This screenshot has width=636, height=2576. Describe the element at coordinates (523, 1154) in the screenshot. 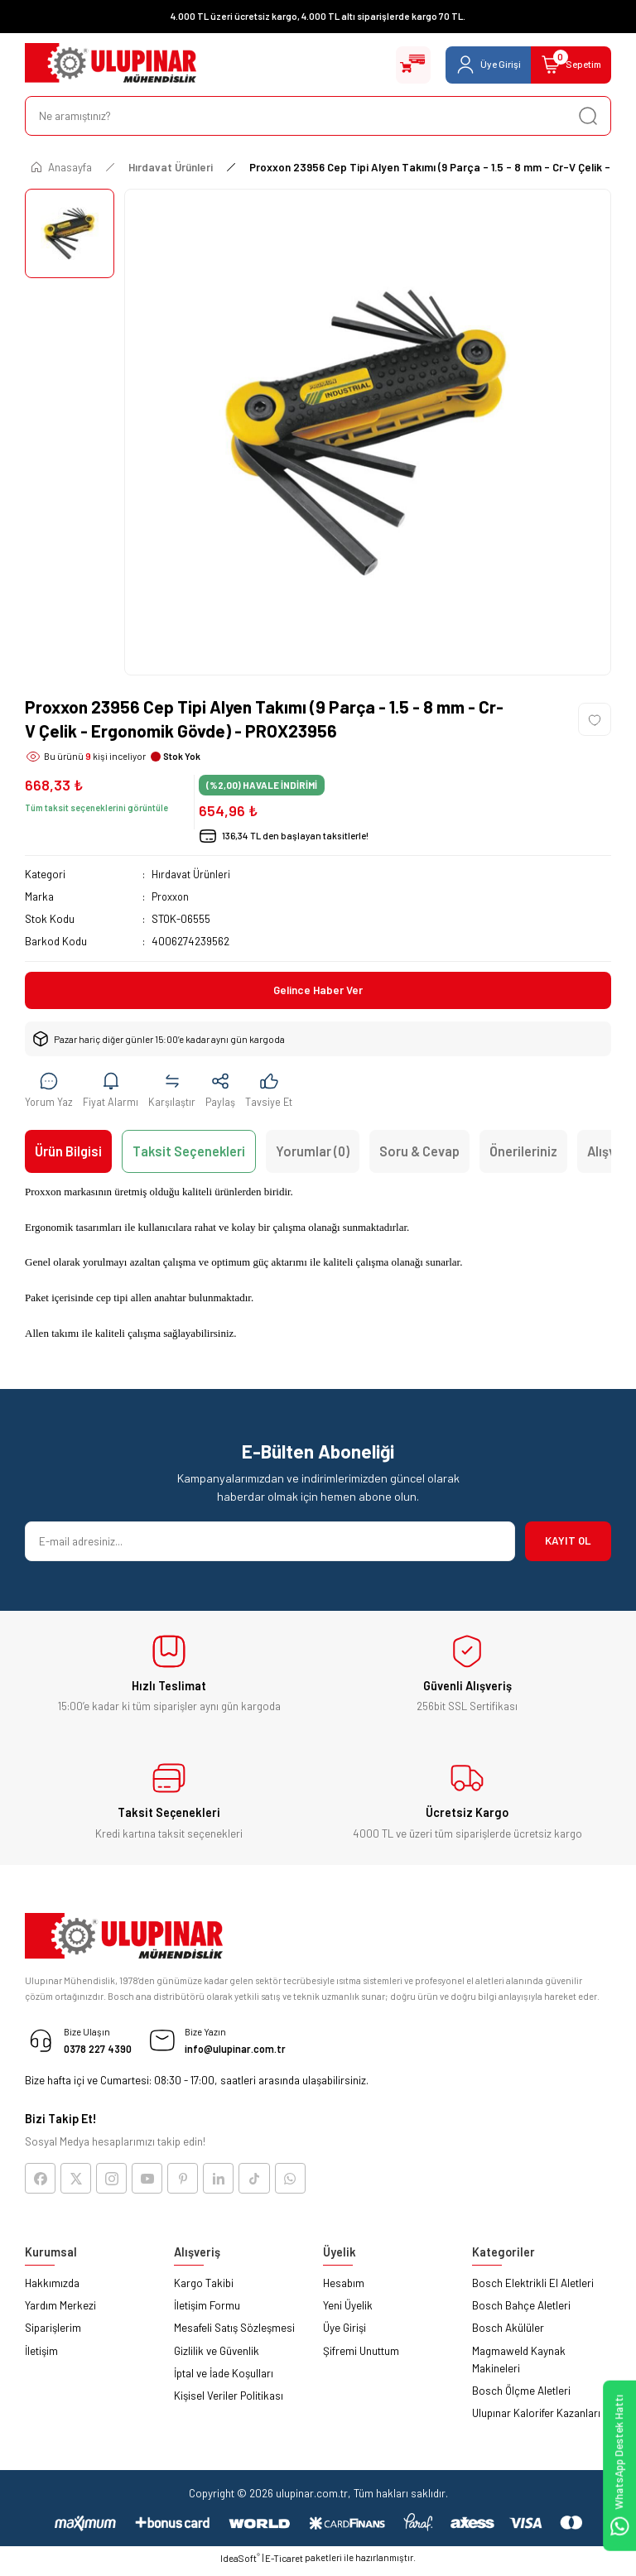

I see `Önerileriniz` at that location.